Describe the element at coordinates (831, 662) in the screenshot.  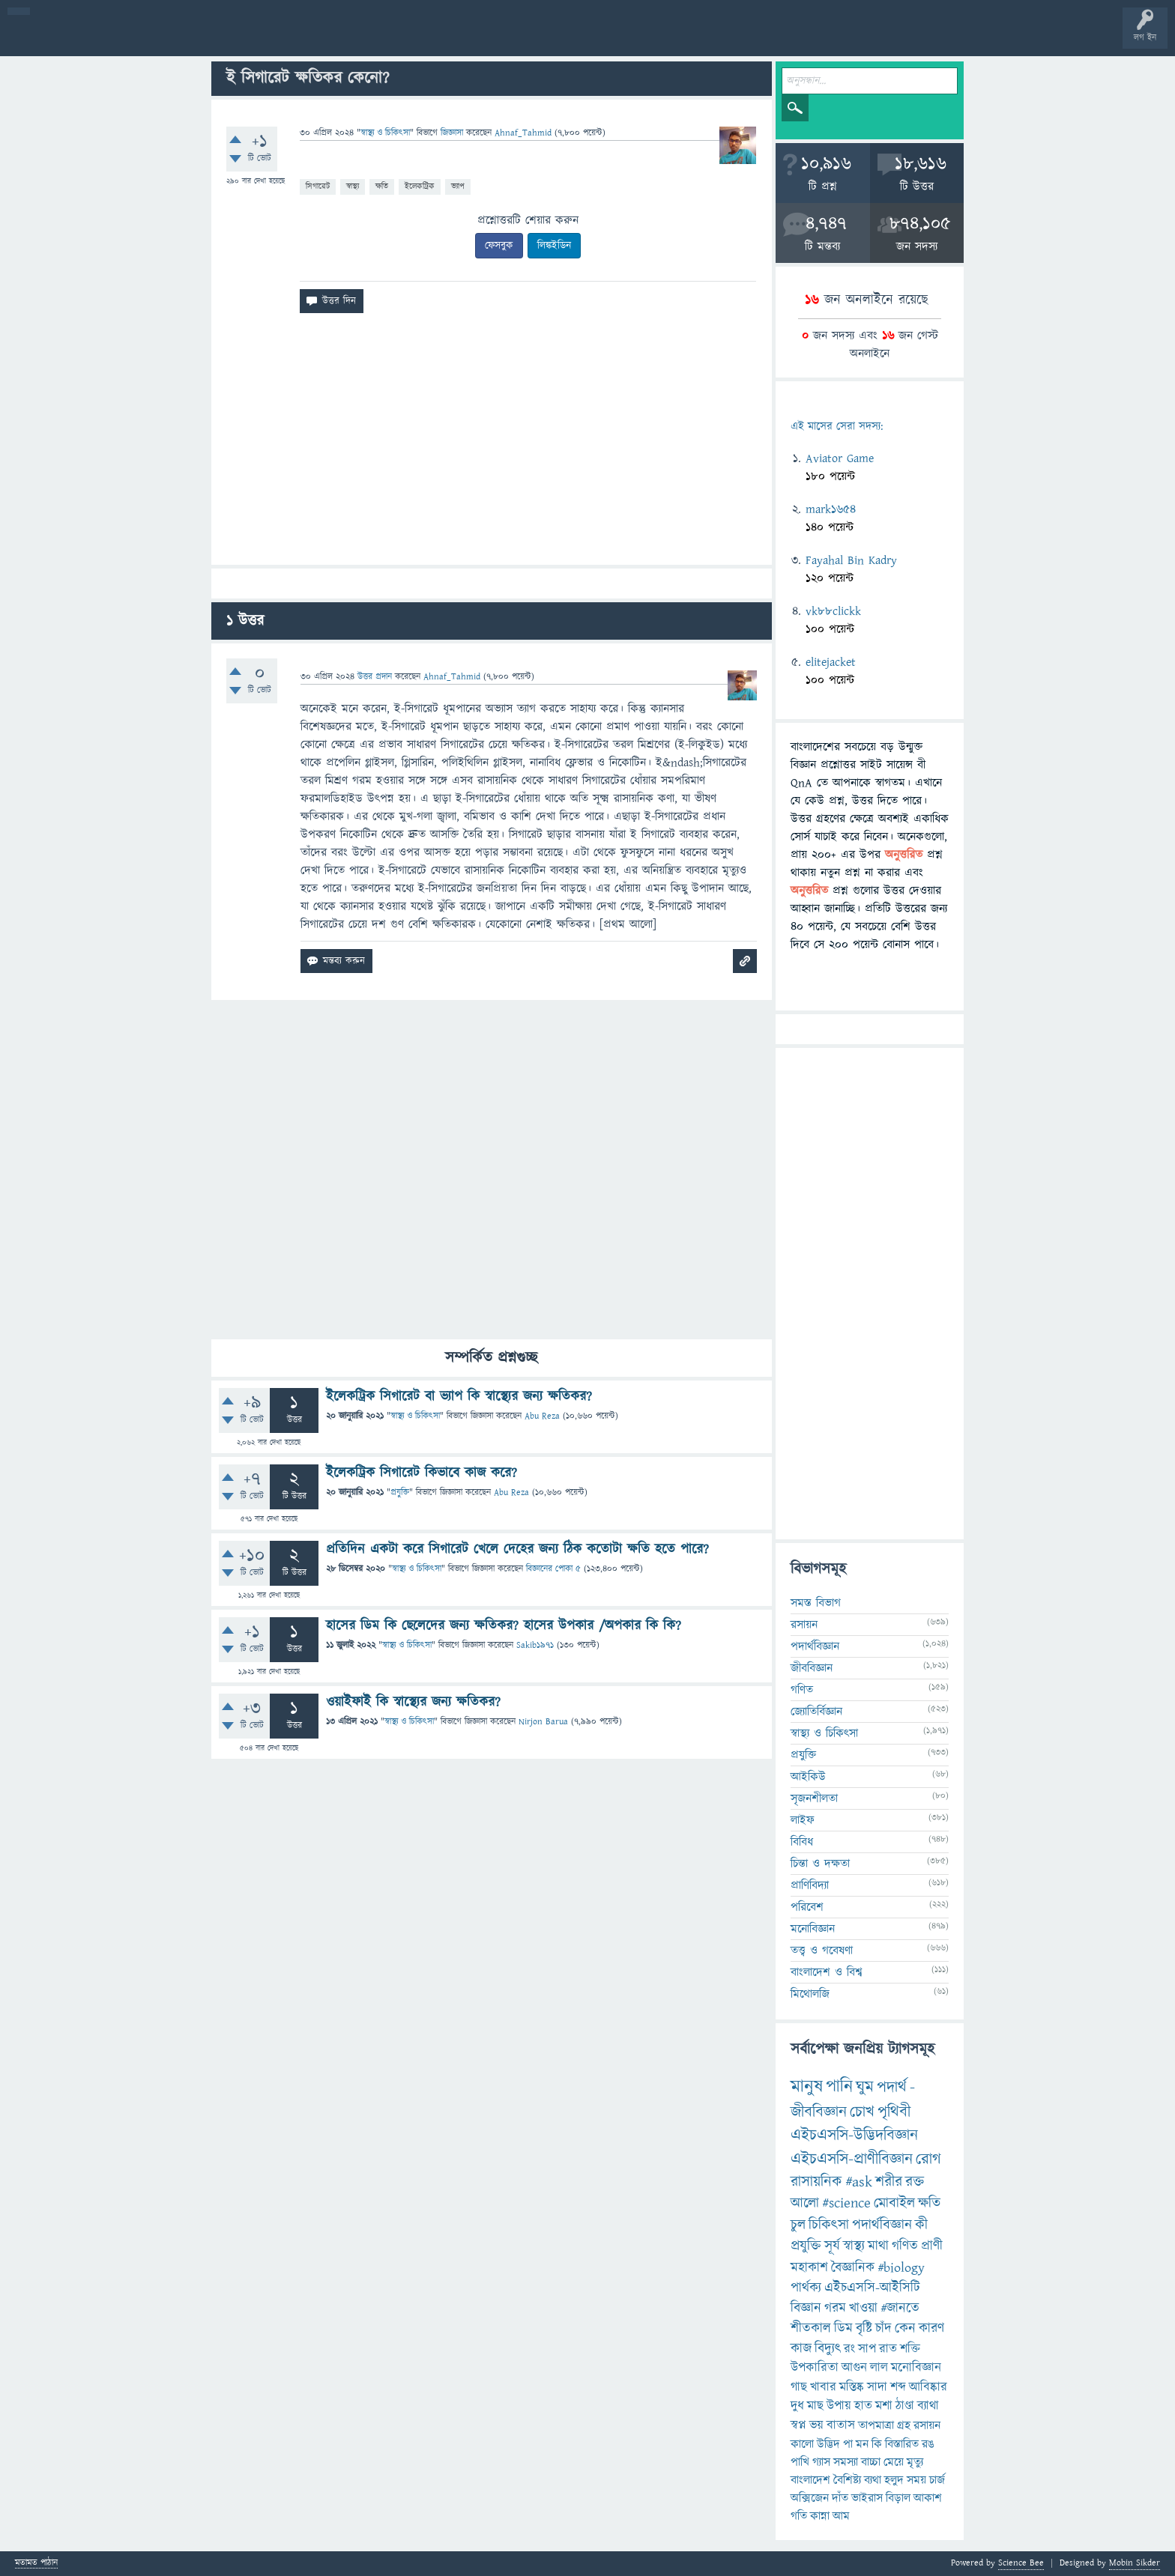
I see `elitejacket` at that location.